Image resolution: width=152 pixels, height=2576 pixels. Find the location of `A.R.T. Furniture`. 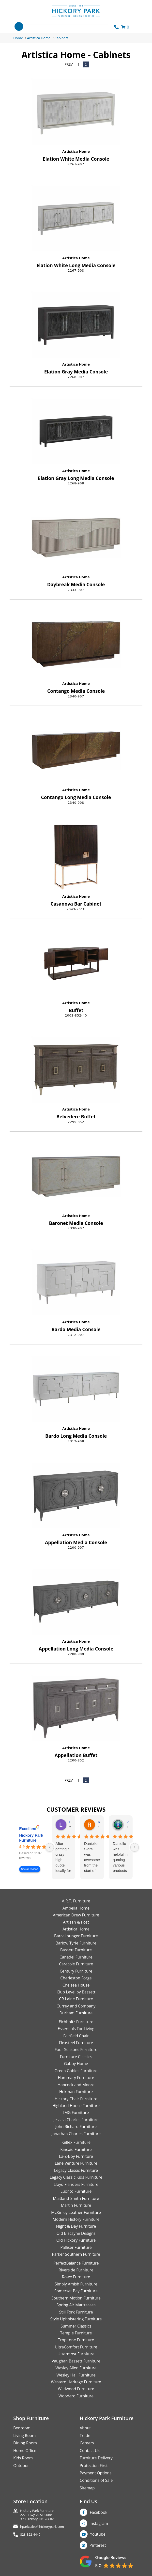

A.R.T. Furniture is located at coordinates (76, 1900).